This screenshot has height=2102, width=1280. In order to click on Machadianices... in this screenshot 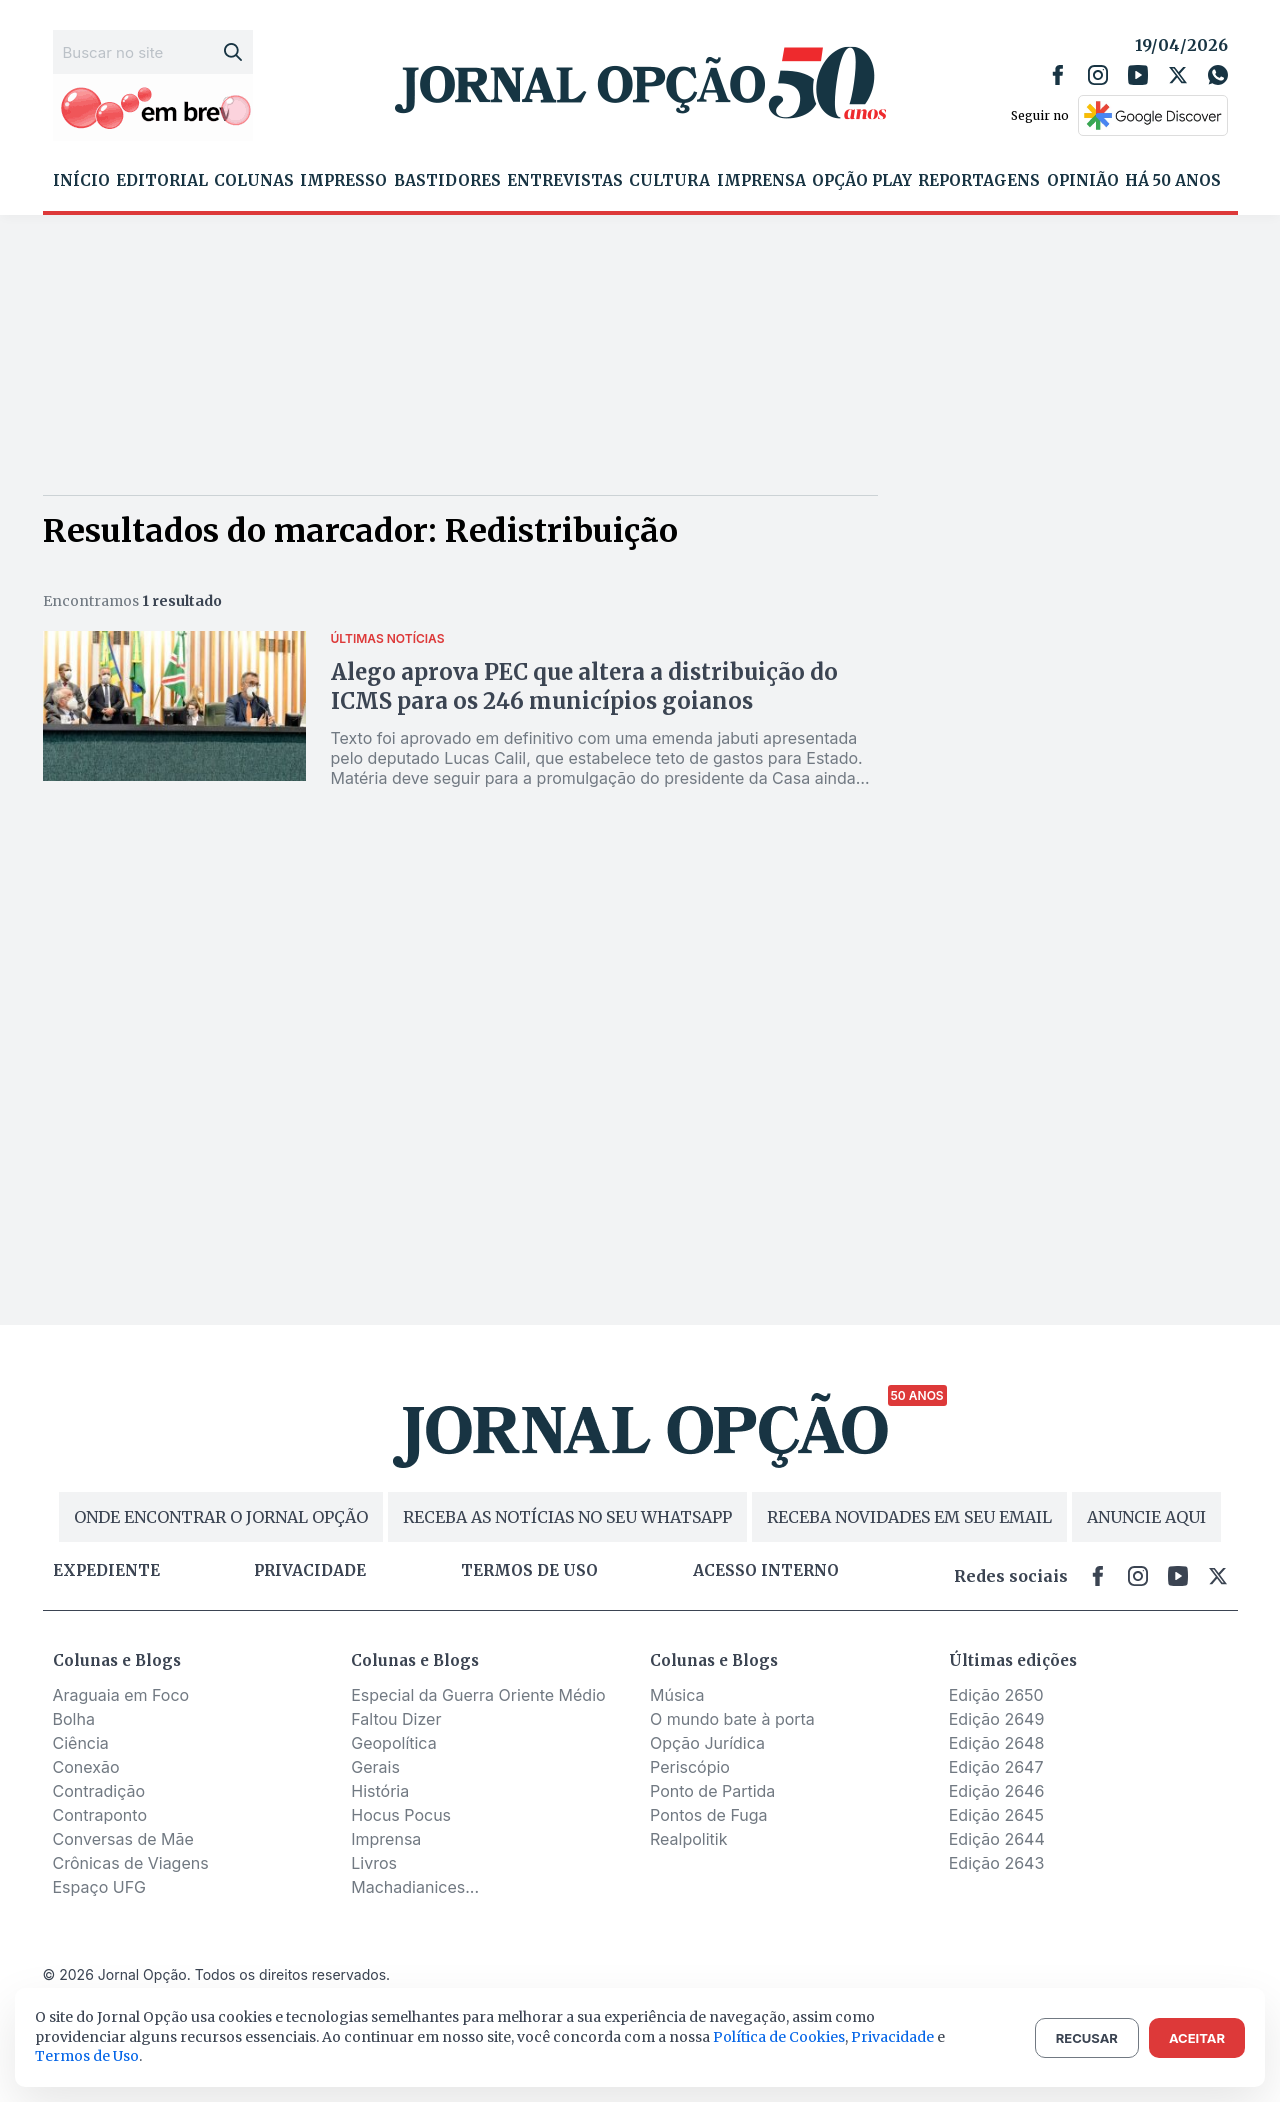, I will do `click(415, 1887)`.